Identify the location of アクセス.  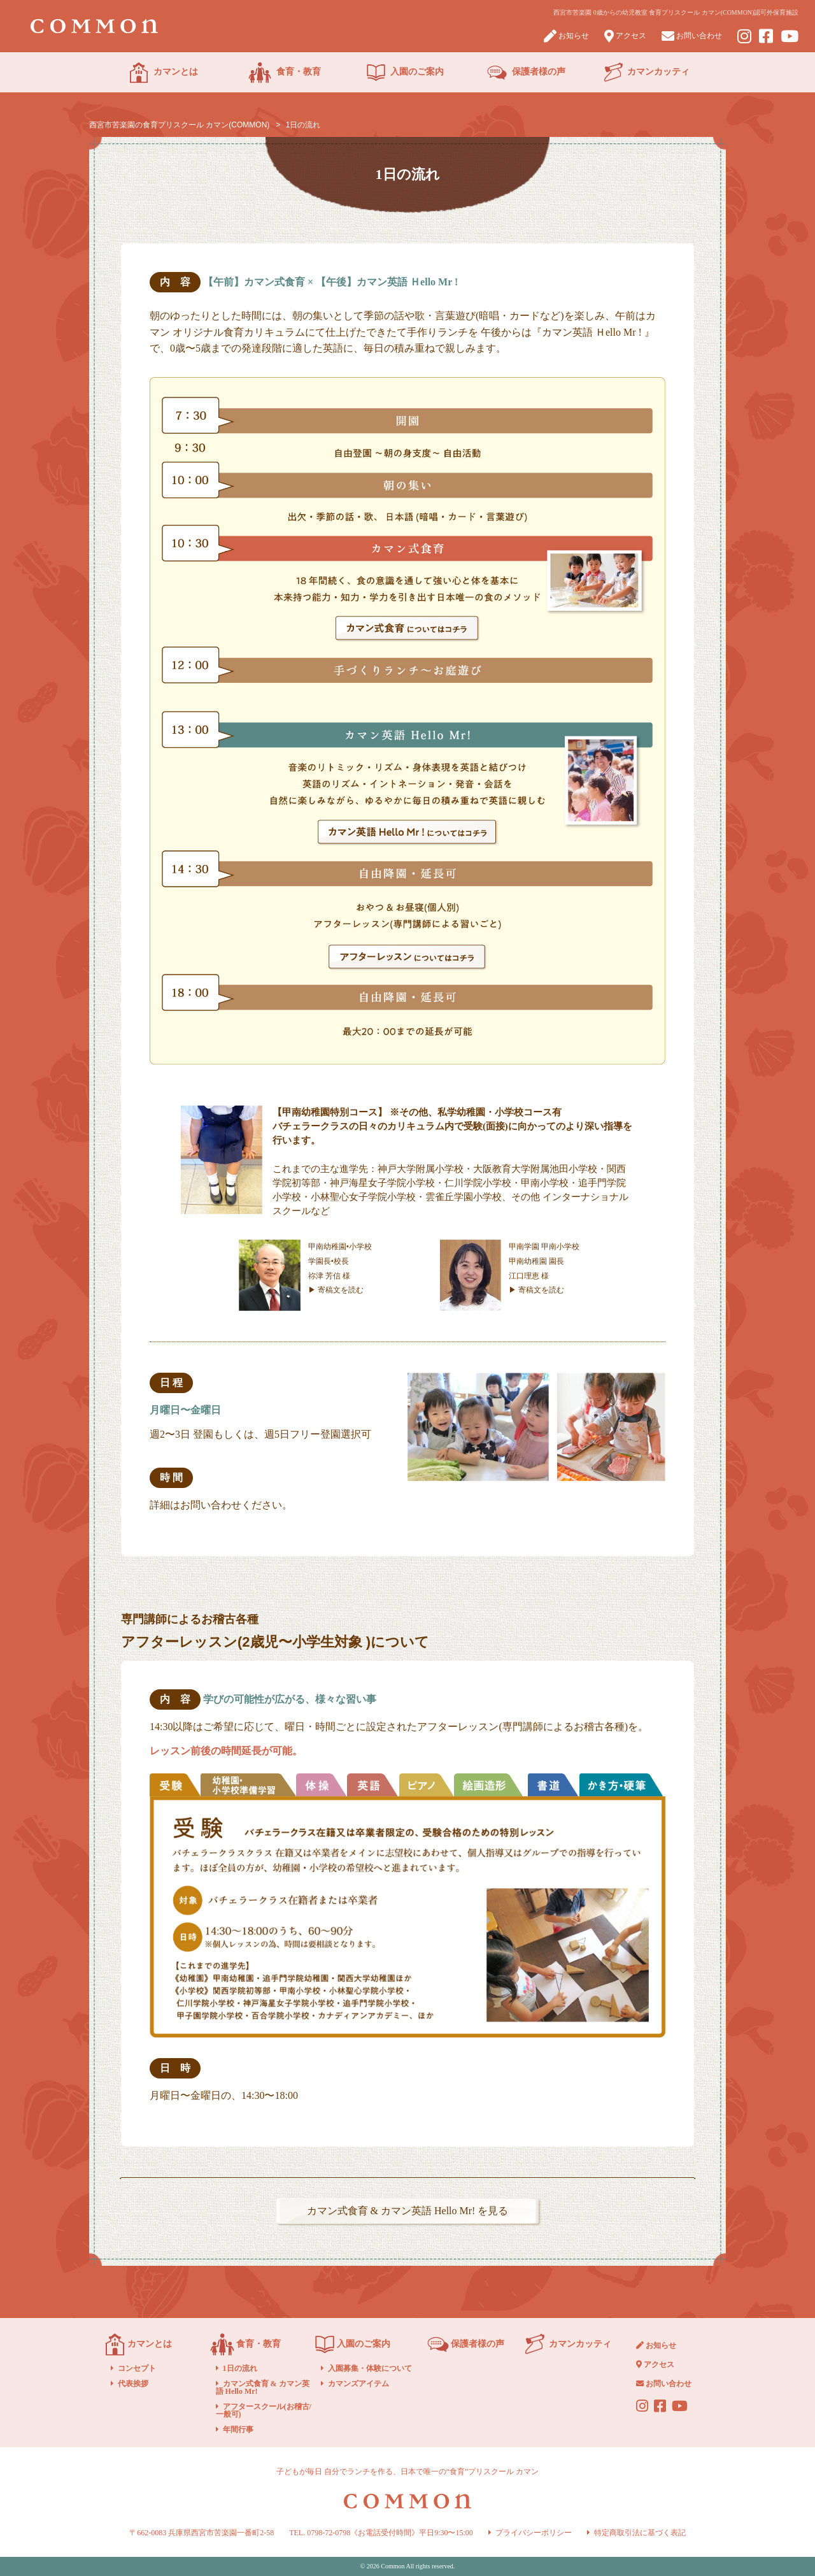
(625, 36).